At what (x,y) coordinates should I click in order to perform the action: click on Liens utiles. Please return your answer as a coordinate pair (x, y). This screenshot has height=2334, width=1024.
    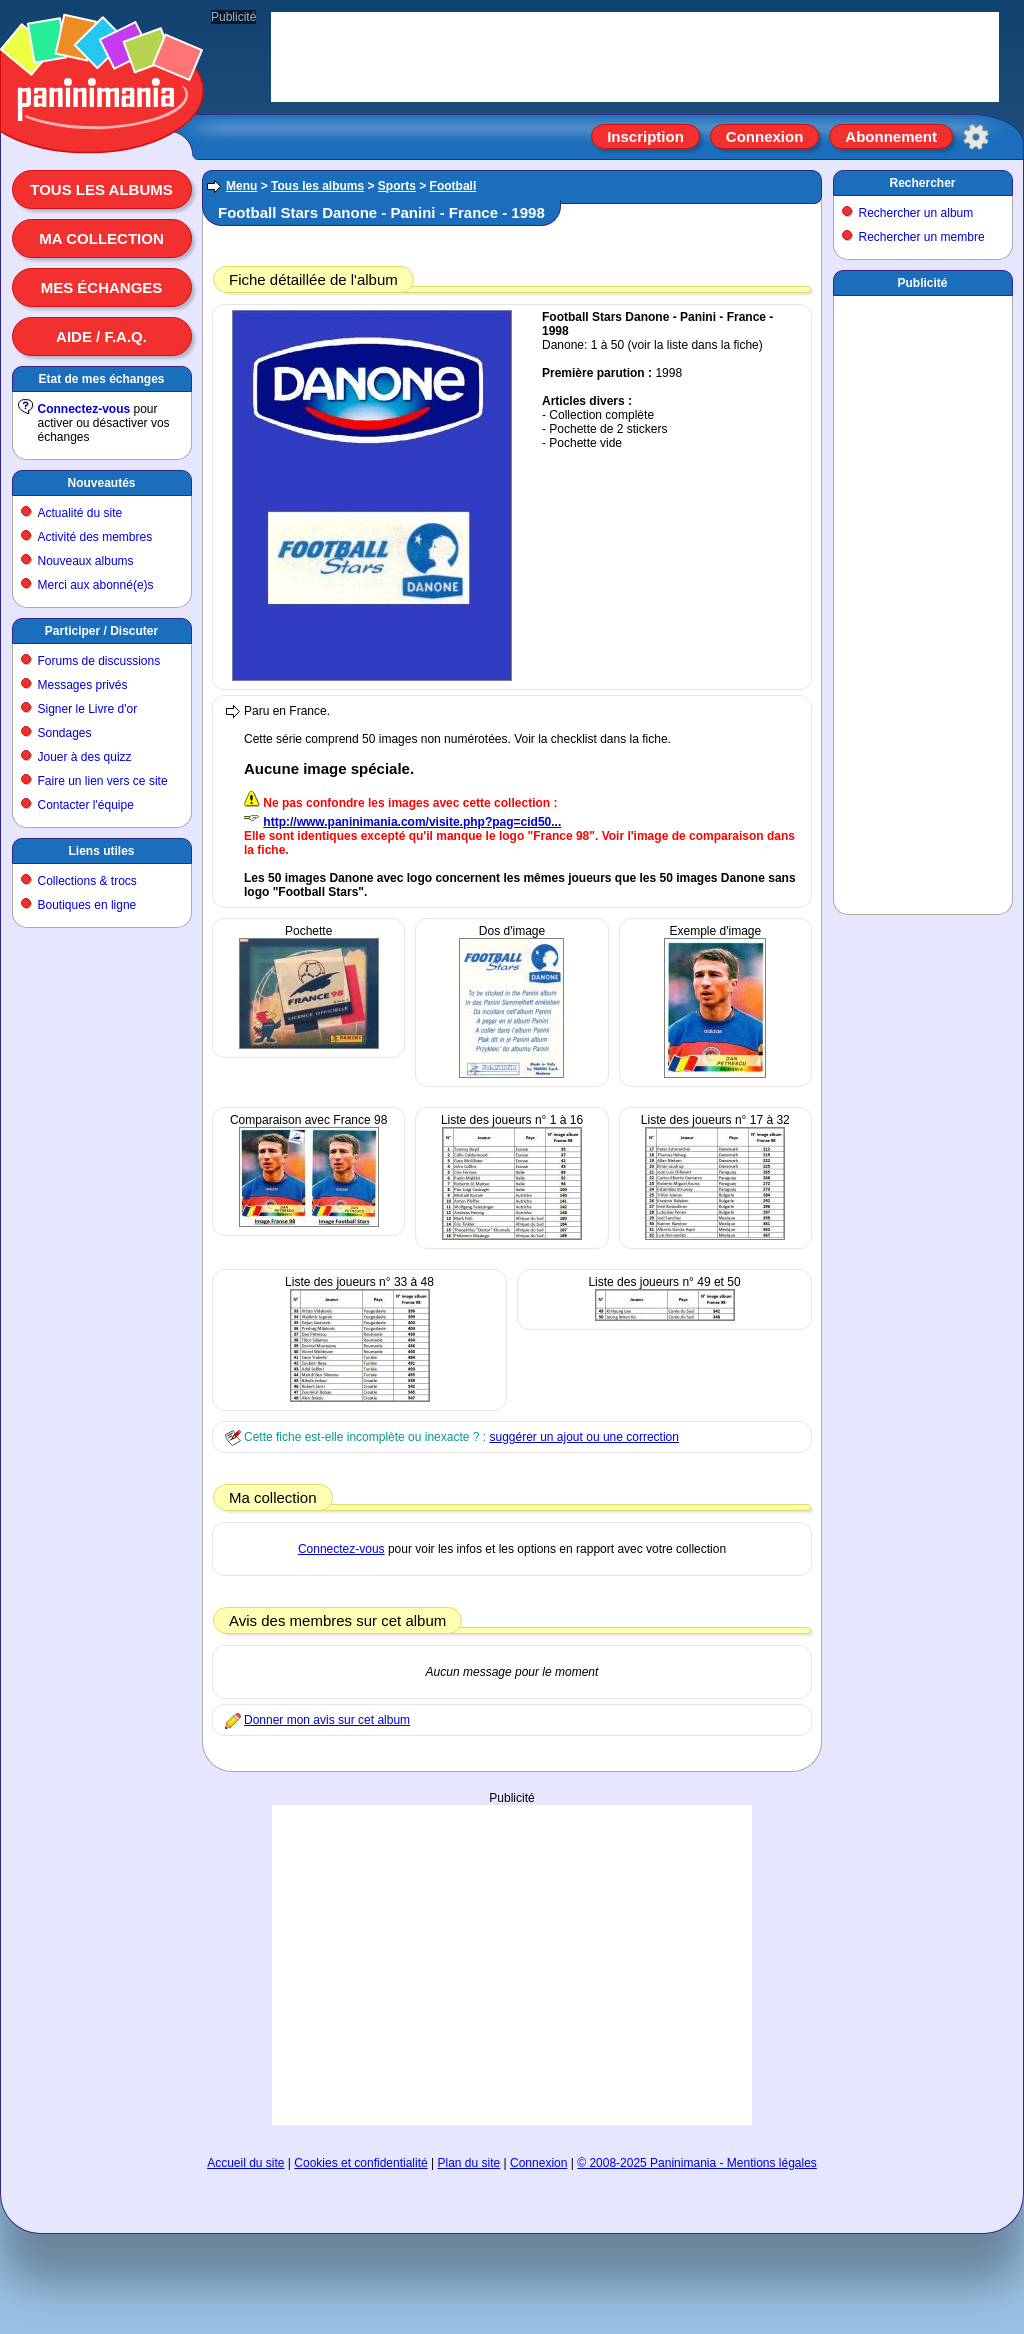
    Looking at the image, I should click on (101, 851).